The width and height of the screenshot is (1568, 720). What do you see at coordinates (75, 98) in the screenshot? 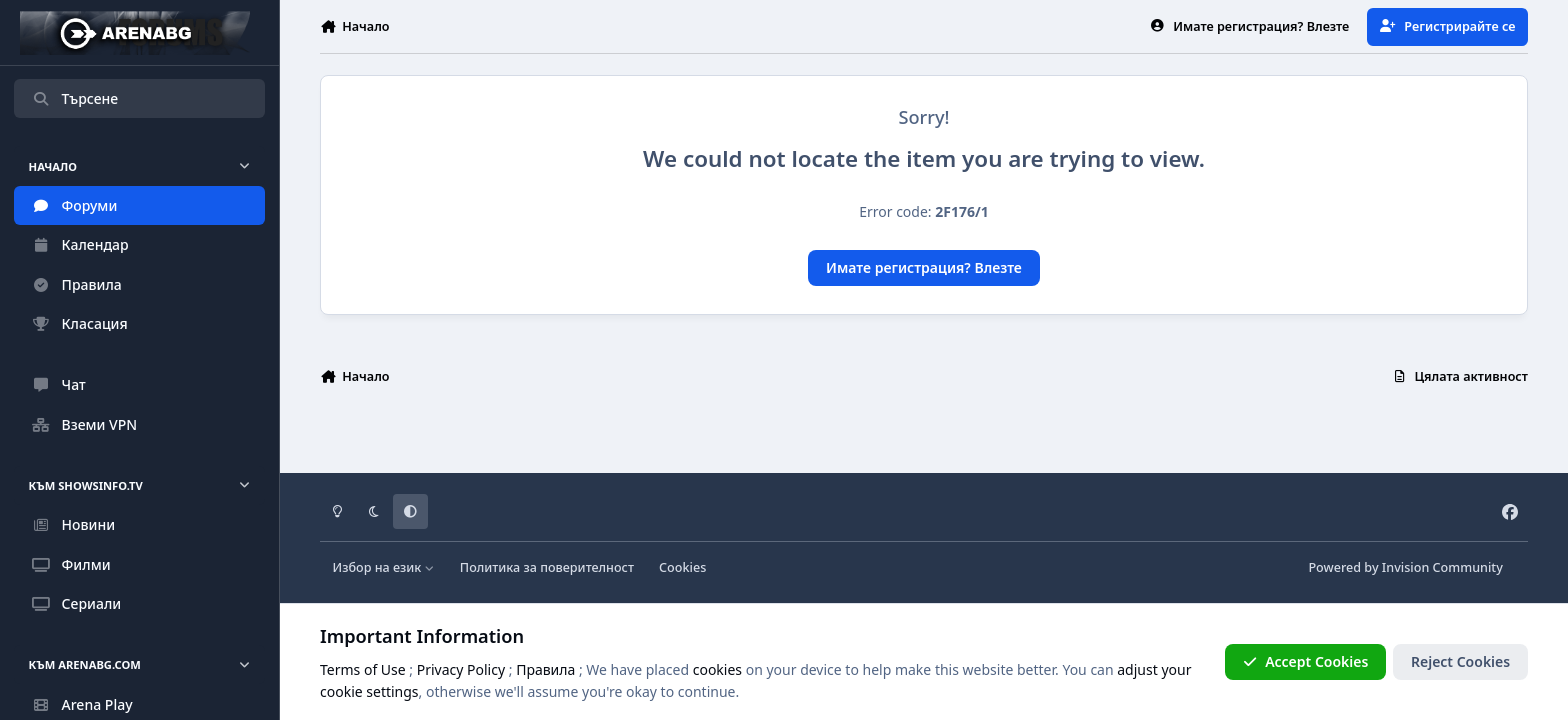
I see `Търсене` at bounding box center [75, 98].